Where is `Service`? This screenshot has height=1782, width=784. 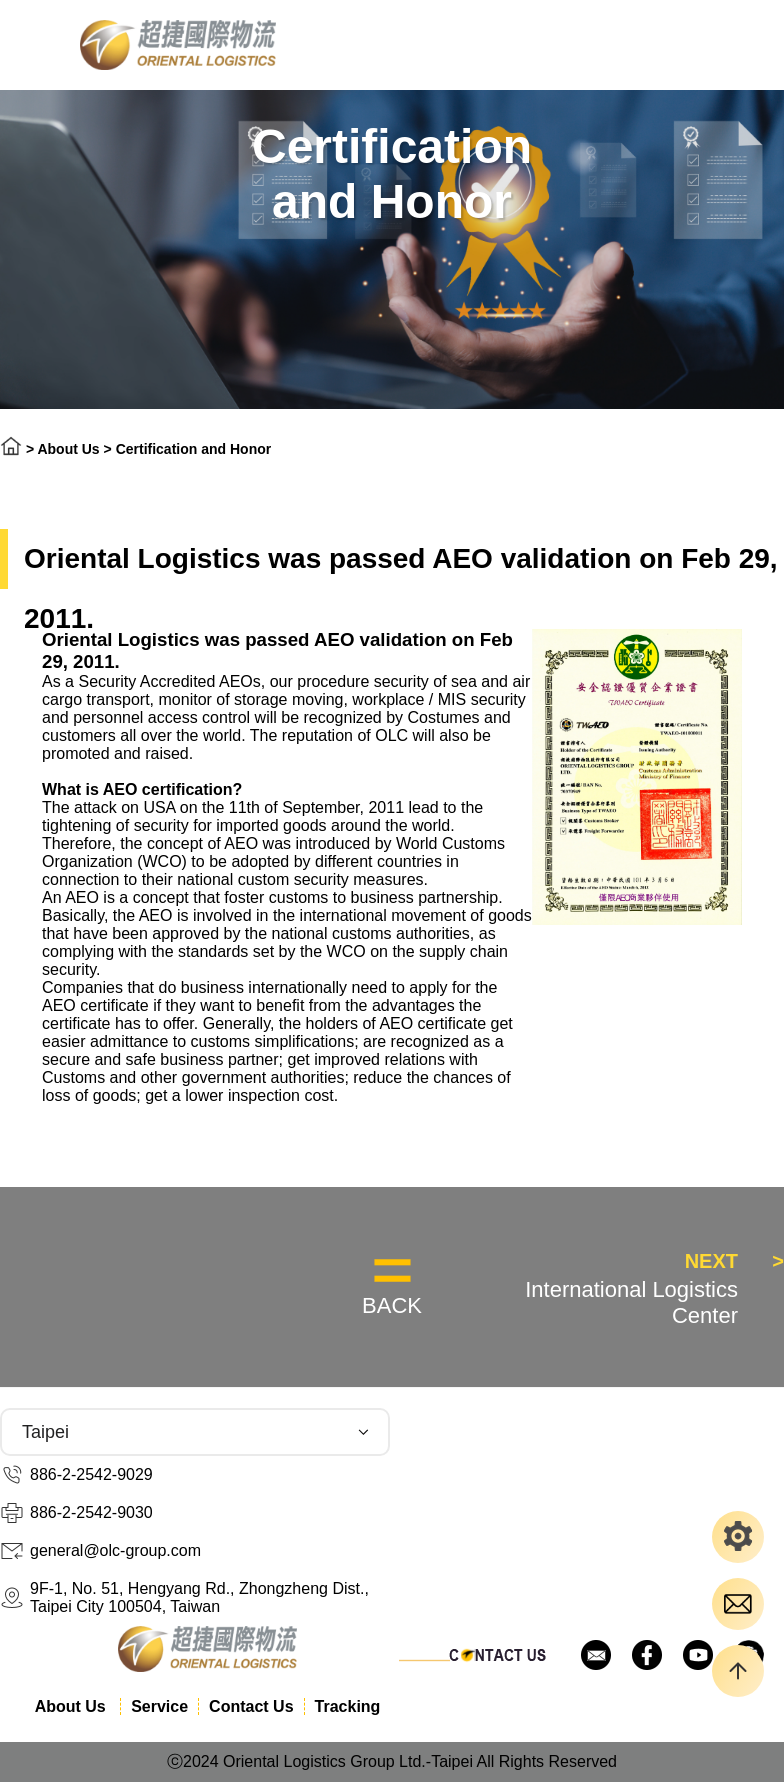
Service is located at coordinates (159, 1706).